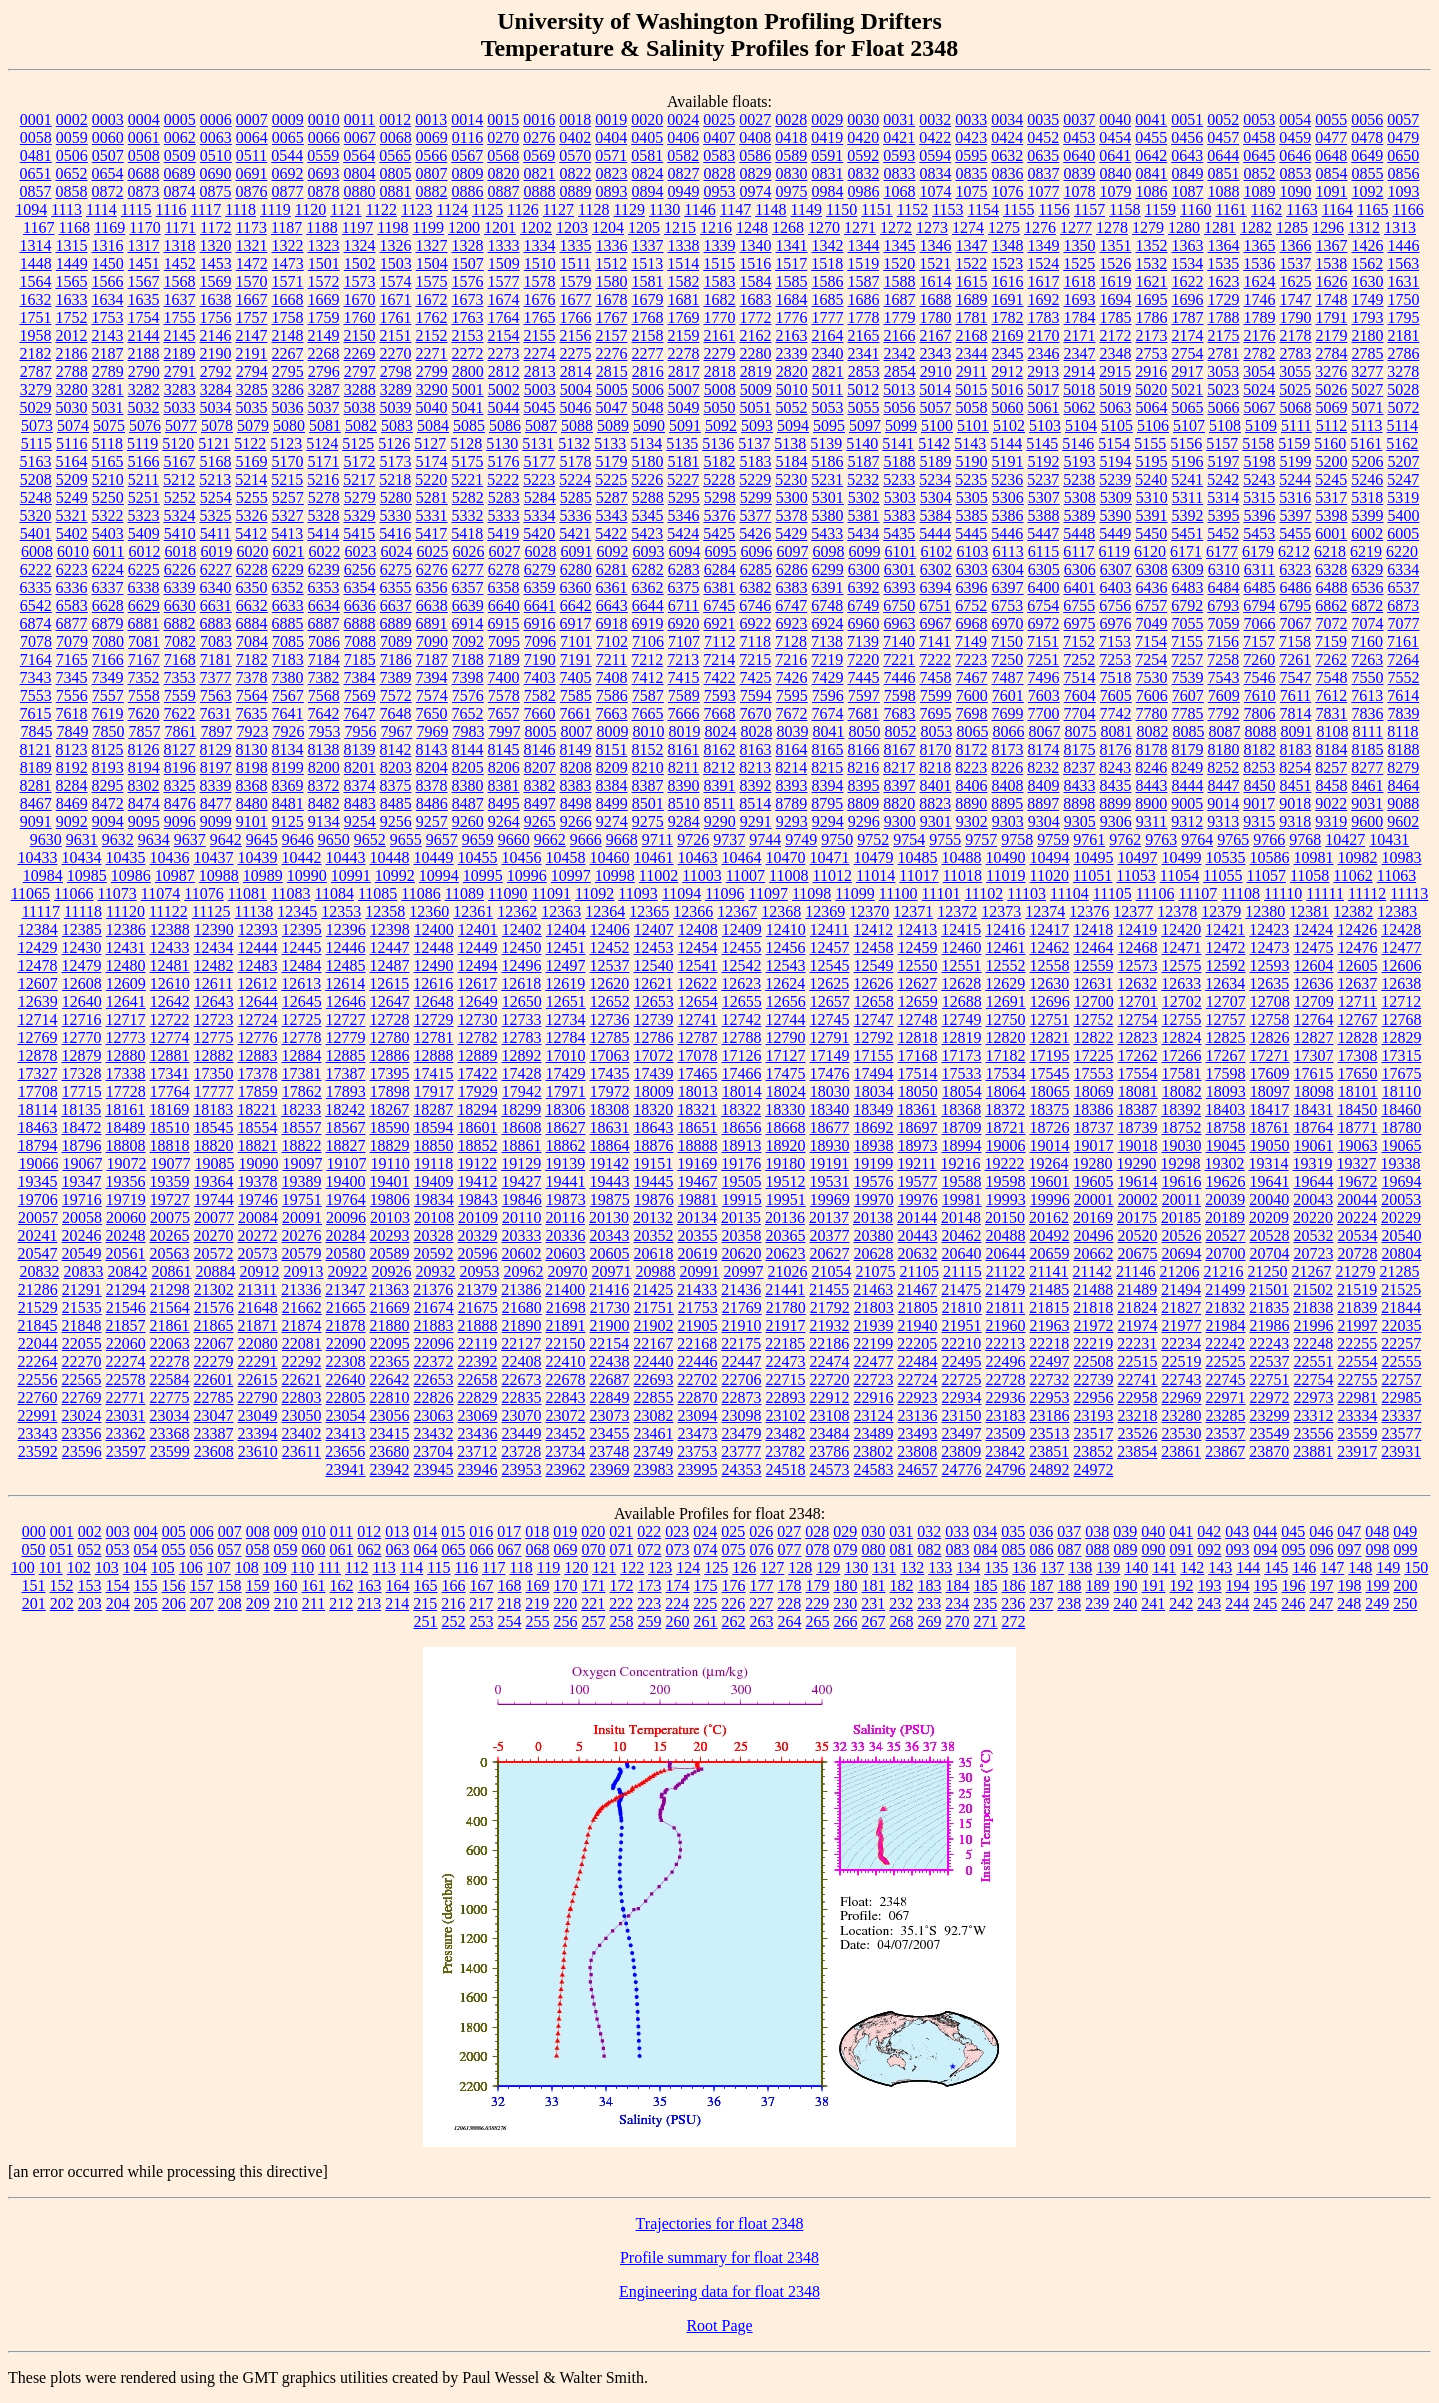 The width and height of the screenshot is (1439, 2403). What do you see at coordinates (1225, 1307) in the screenshot?
I see `21832` at bounding box center [1225, 1307].